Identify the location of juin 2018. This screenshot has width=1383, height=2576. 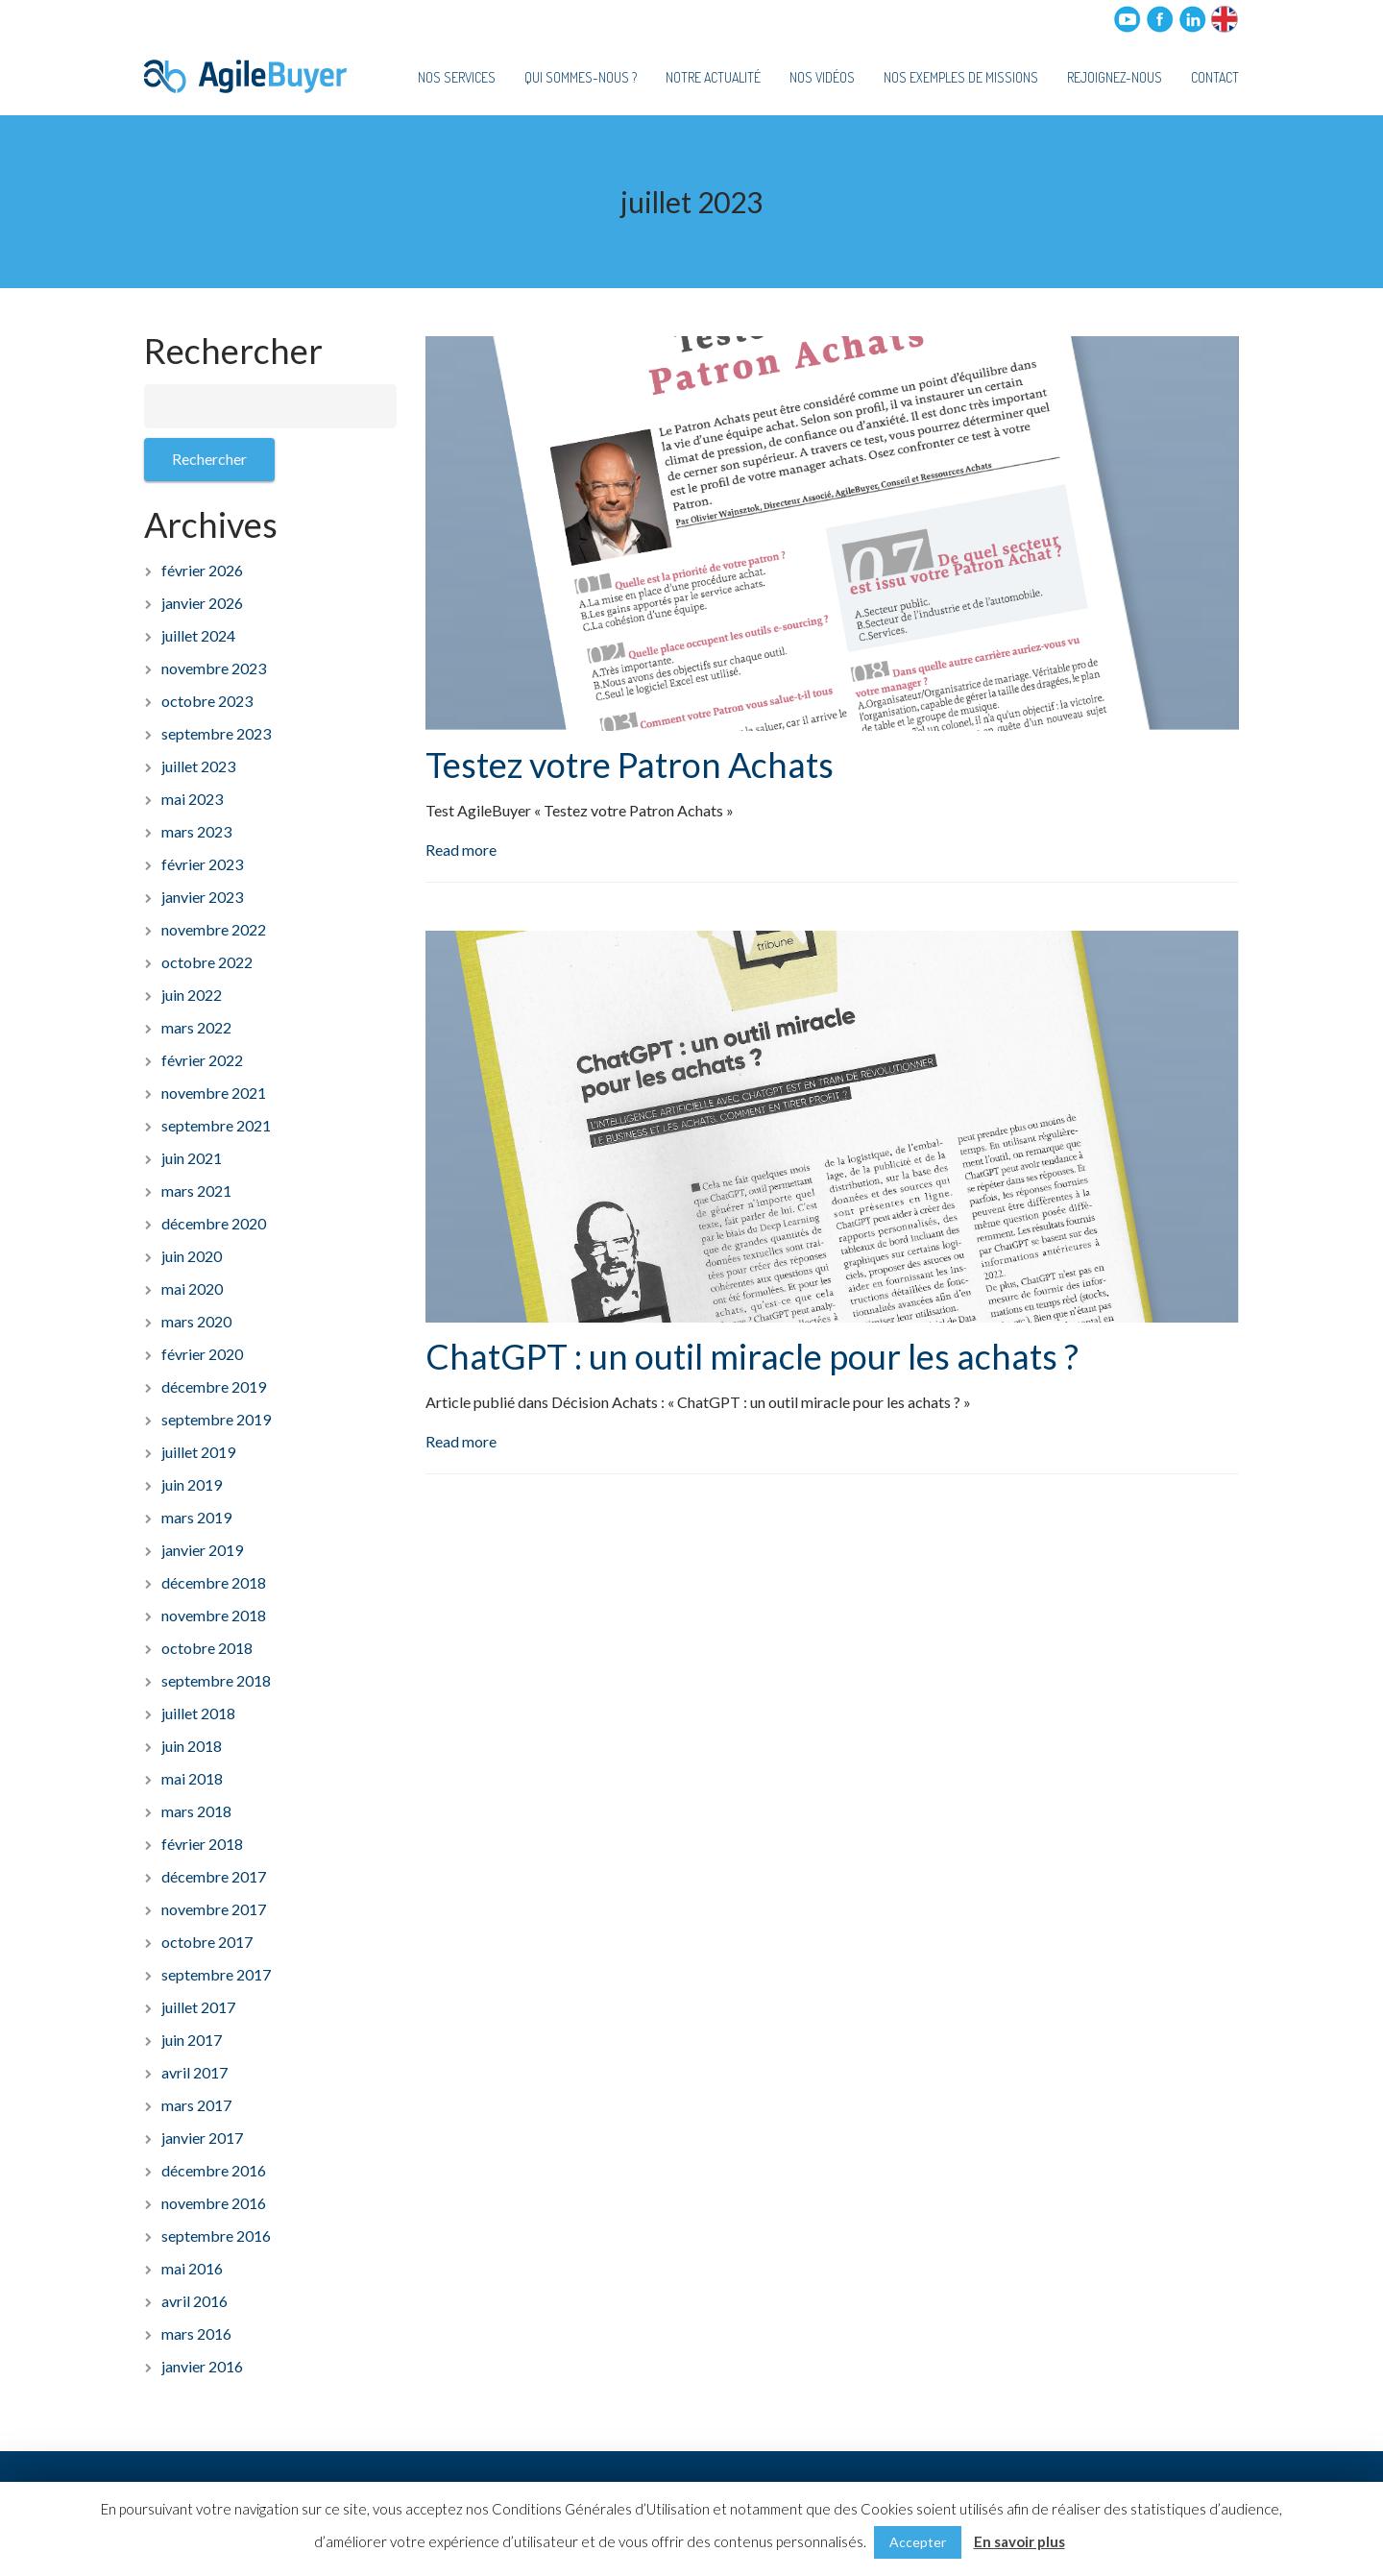
(191, 1746).